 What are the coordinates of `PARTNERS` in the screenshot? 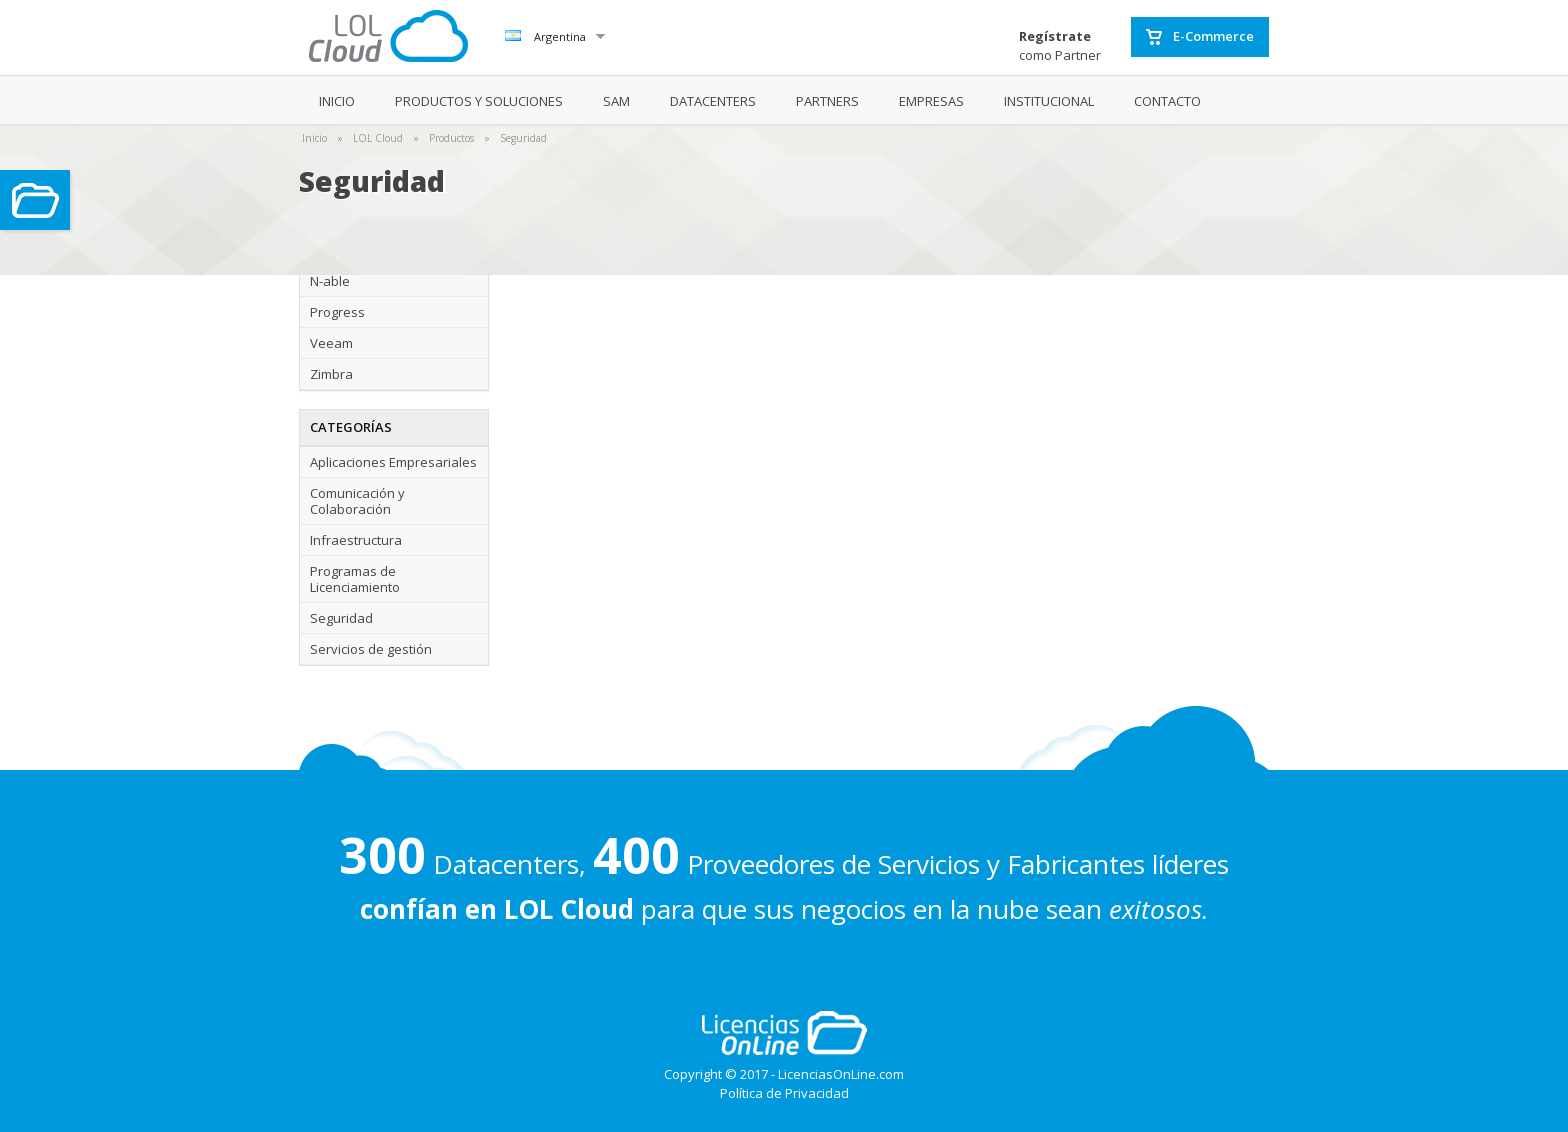 It's located at (827, 101).